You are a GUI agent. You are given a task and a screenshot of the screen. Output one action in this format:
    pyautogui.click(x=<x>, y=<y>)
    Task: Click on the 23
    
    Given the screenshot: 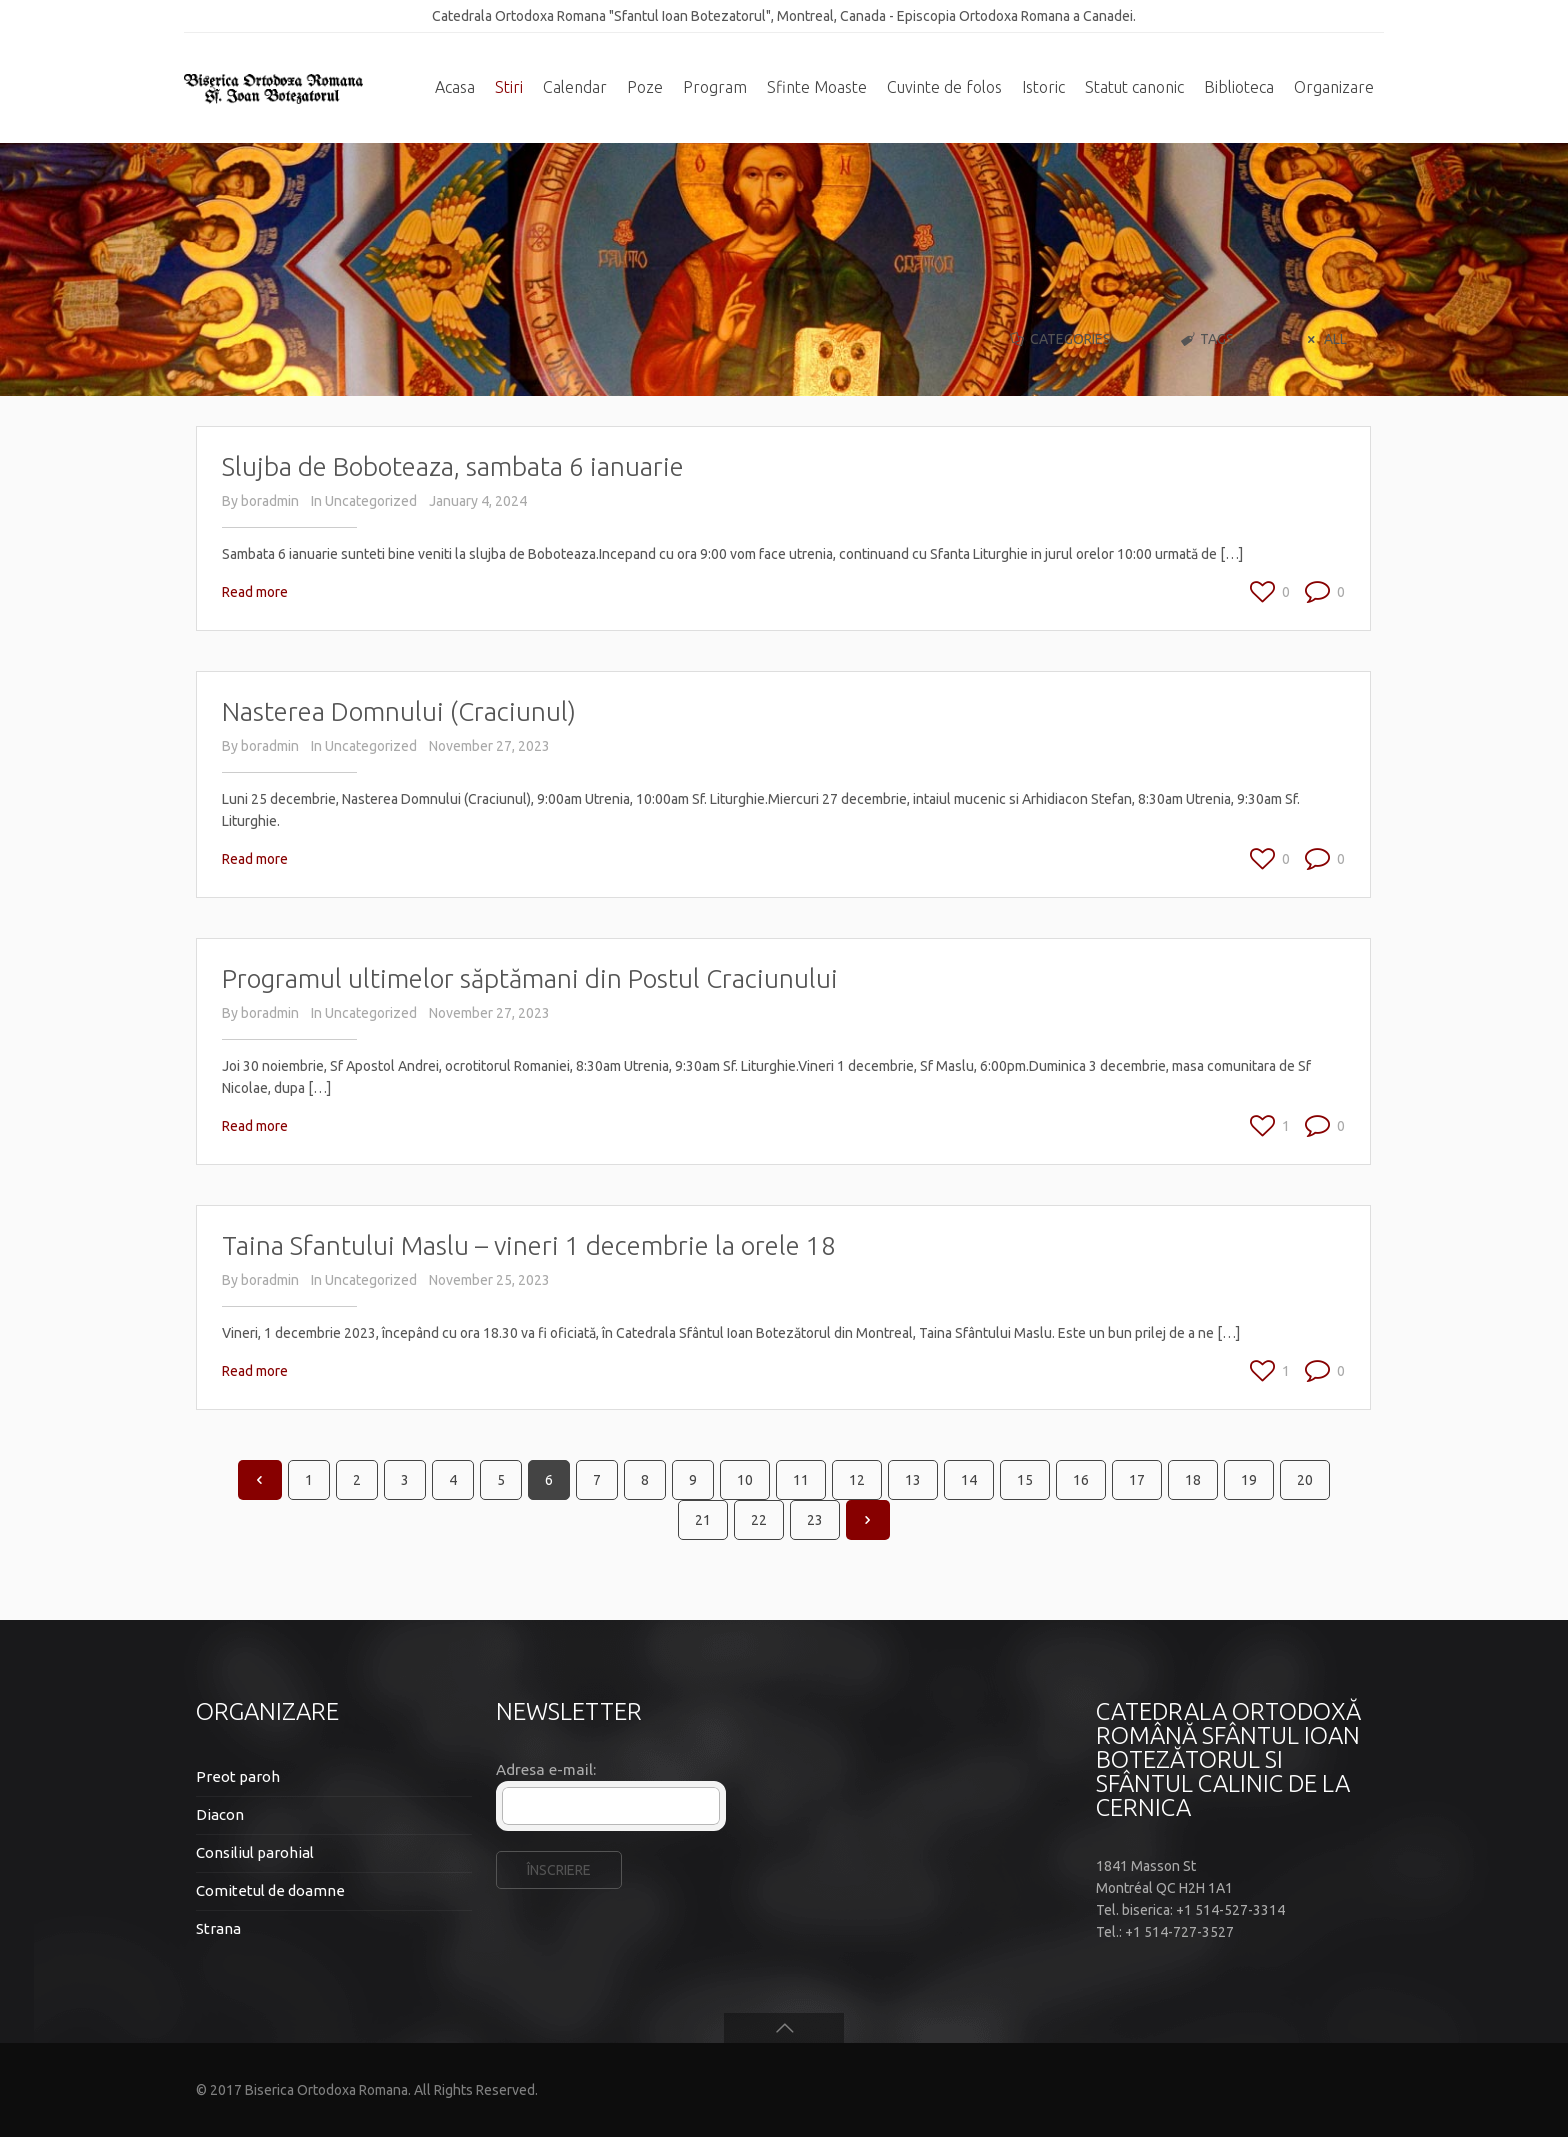 What is the action you would take?
    pyautogui.click(x=815, y=1520)
    